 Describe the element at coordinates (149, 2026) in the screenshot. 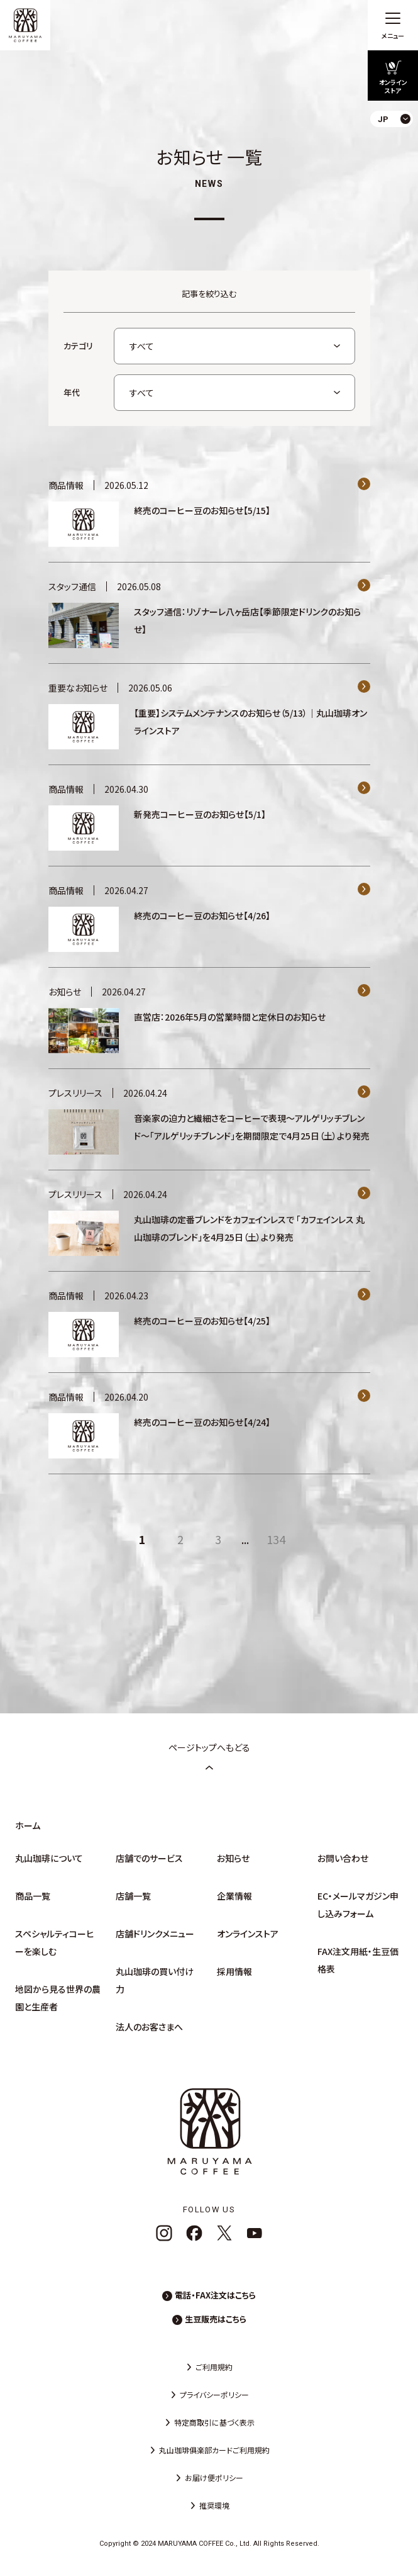

I see `法人のお客さまへ` at that location.